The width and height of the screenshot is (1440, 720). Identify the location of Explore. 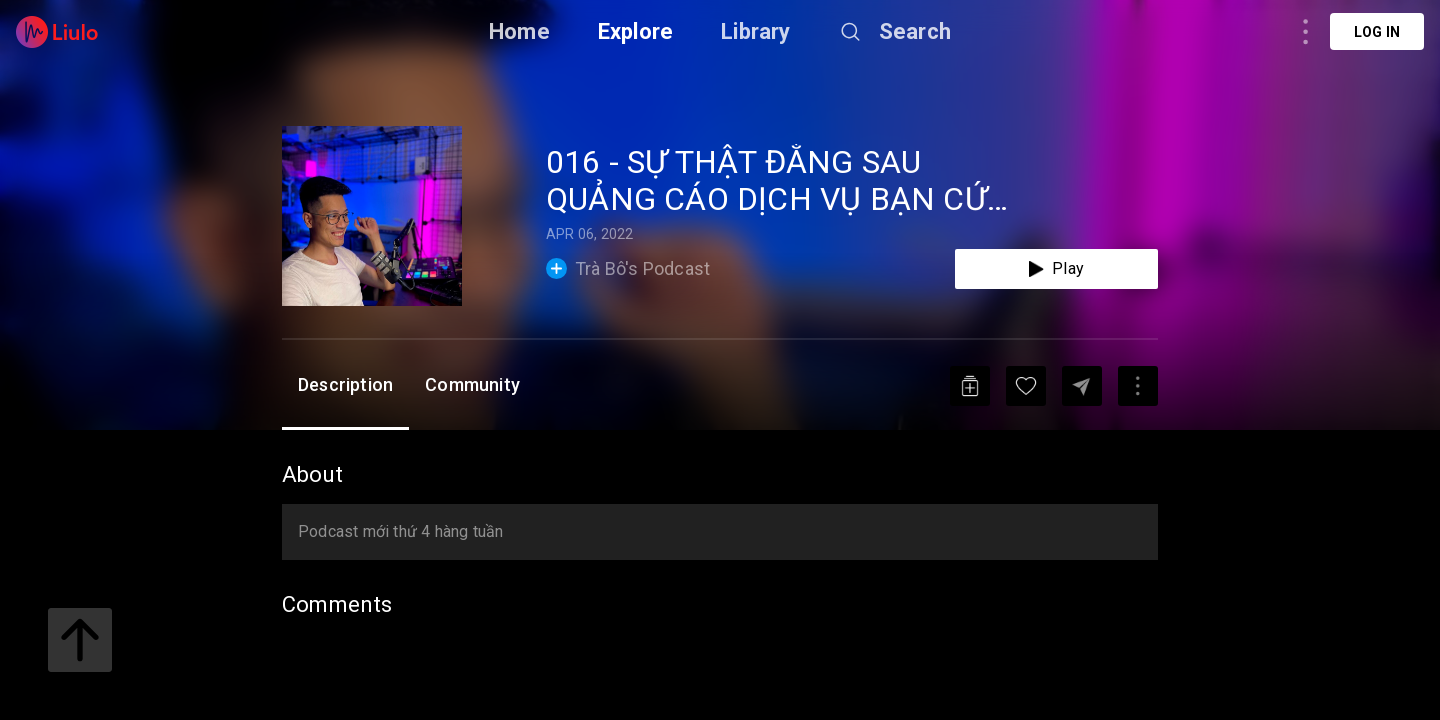
(635, 31).